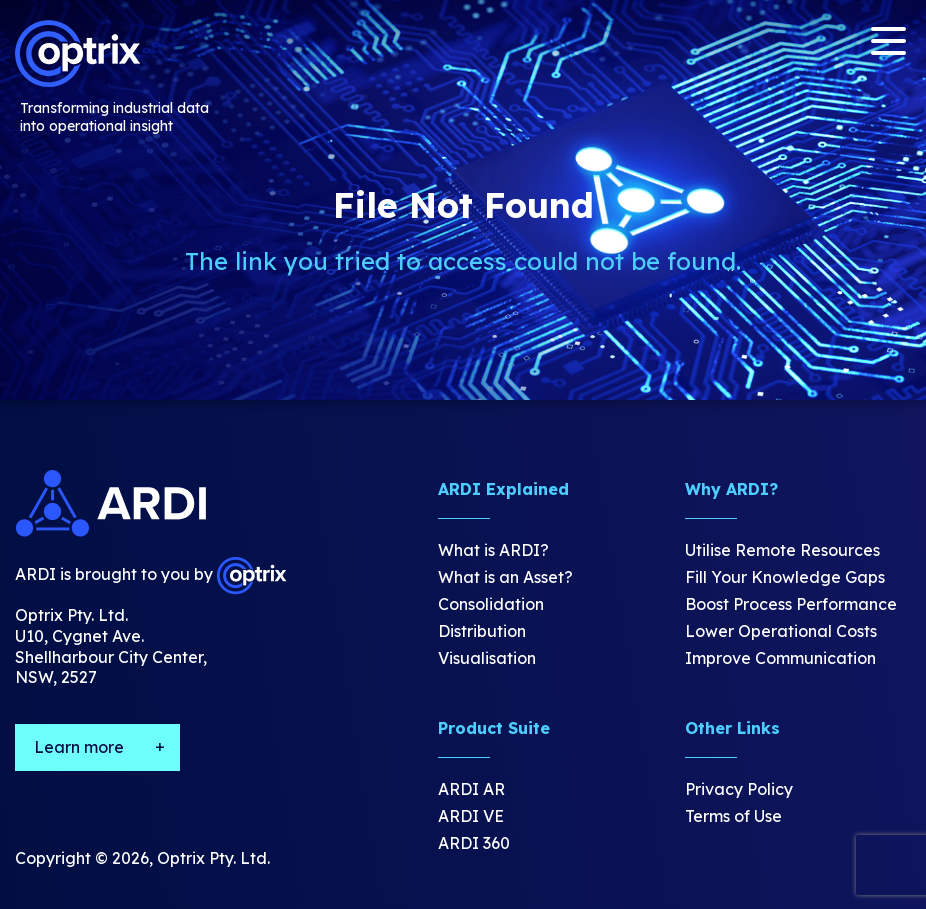 The image size is (926, 909). Describe the element at coordinates (781, 631) in the screenshot. I see `Lower Operational Costs` at that location.